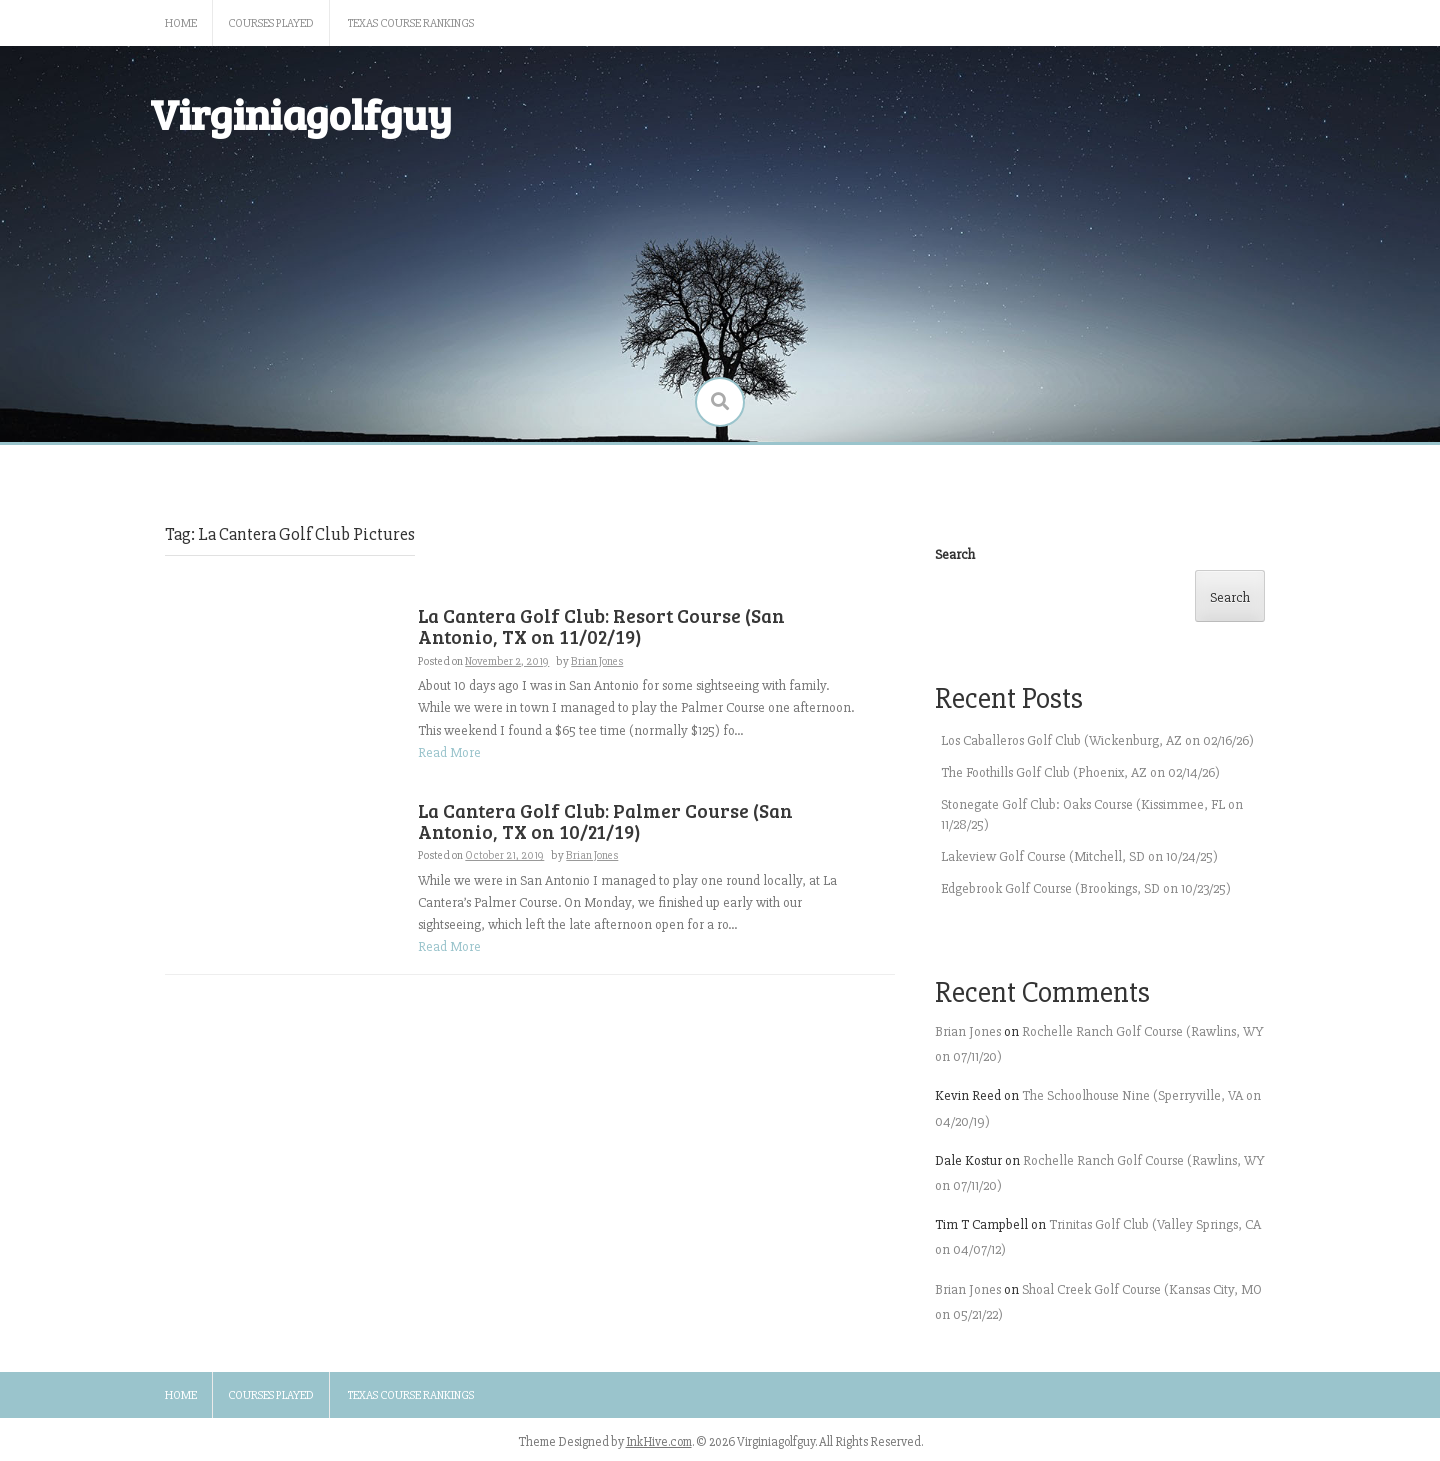 The height and width of the screenshot is (1461, 1440). I want to click on Los Caballeros Golf Club (Wickenburg, AZ on 02/16/26), so click(1097, 740).